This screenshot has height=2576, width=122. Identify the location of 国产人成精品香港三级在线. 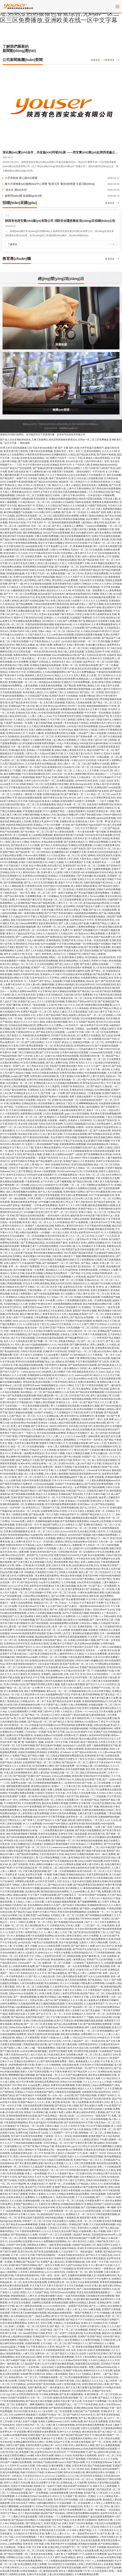
(30, 937).